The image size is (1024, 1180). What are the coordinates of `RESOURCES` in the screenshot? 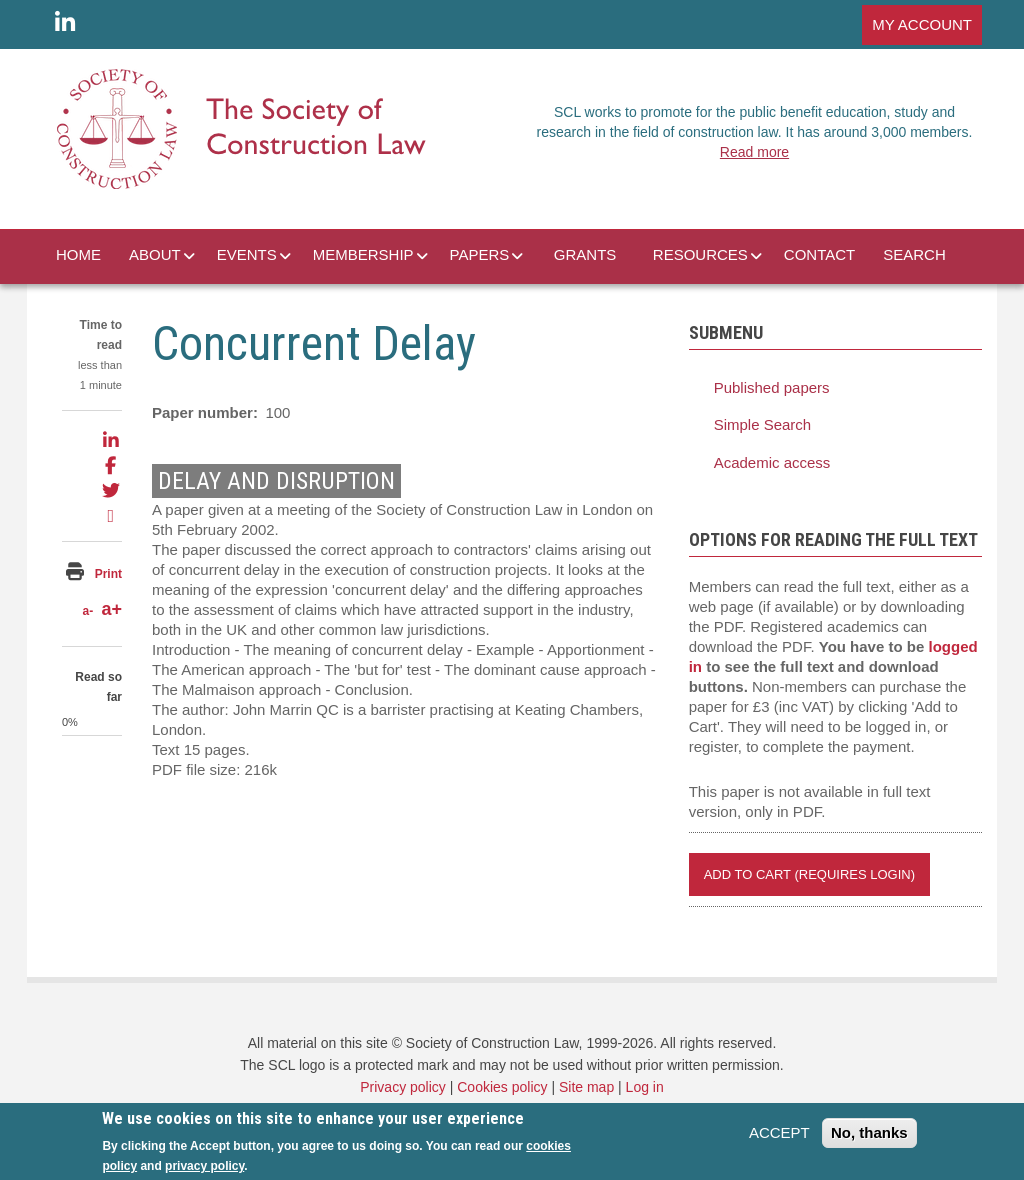 It's located at (700, 254).